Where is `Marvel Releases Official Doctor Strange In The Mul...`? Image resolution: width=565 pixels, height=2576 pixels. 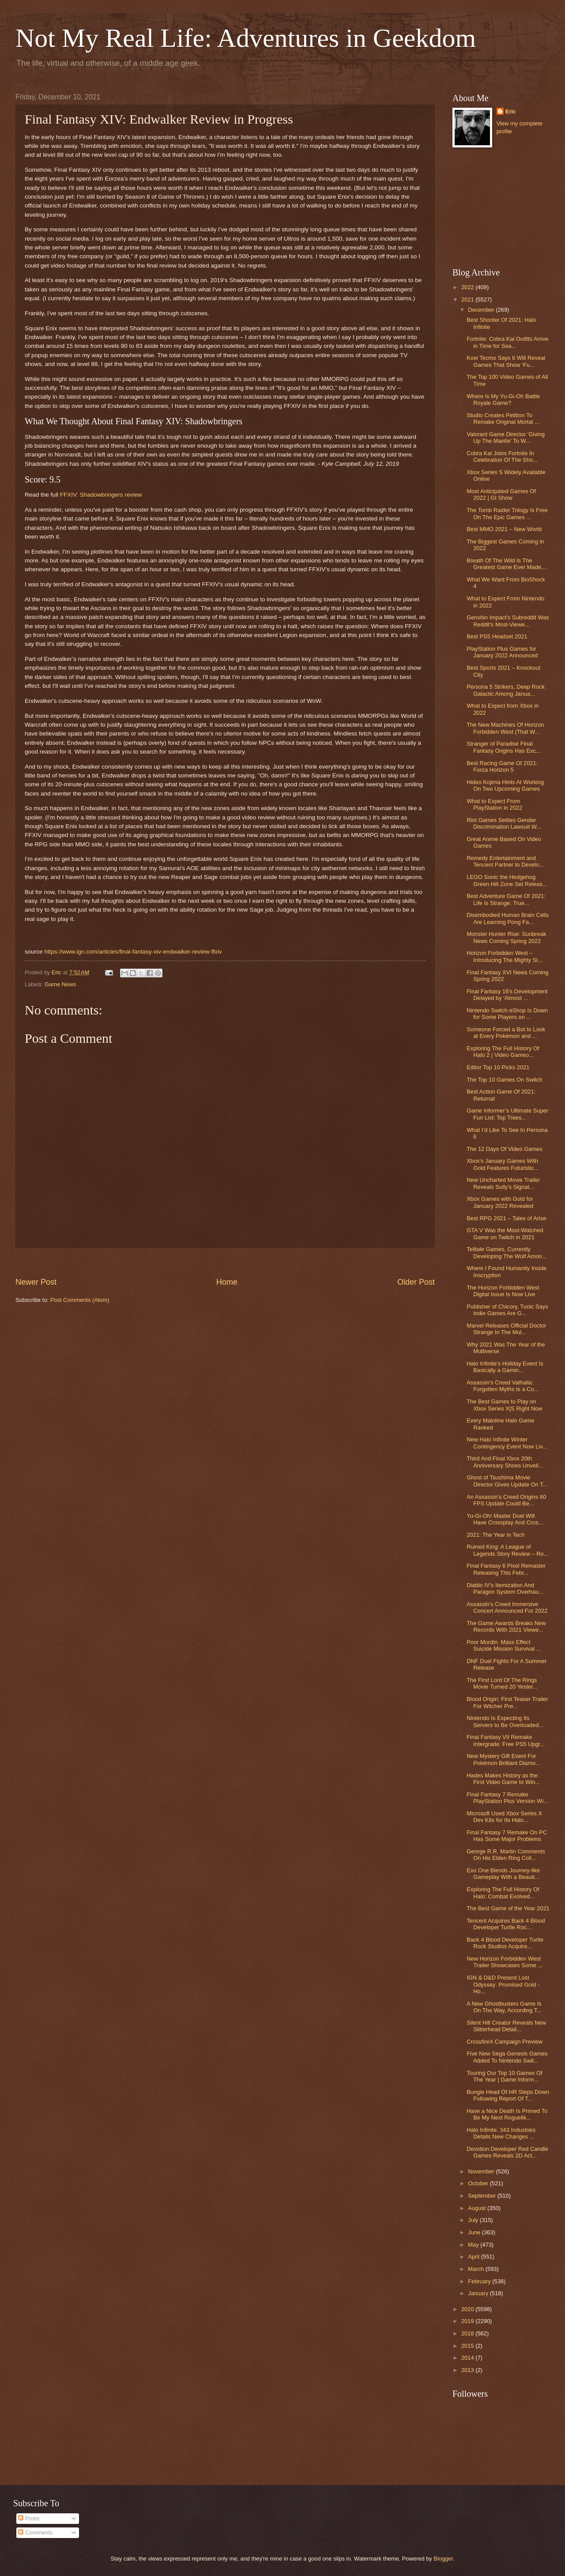
Marvel Releases Official Doctor Strange In The Mul... is located at coordinates (506, 1328).